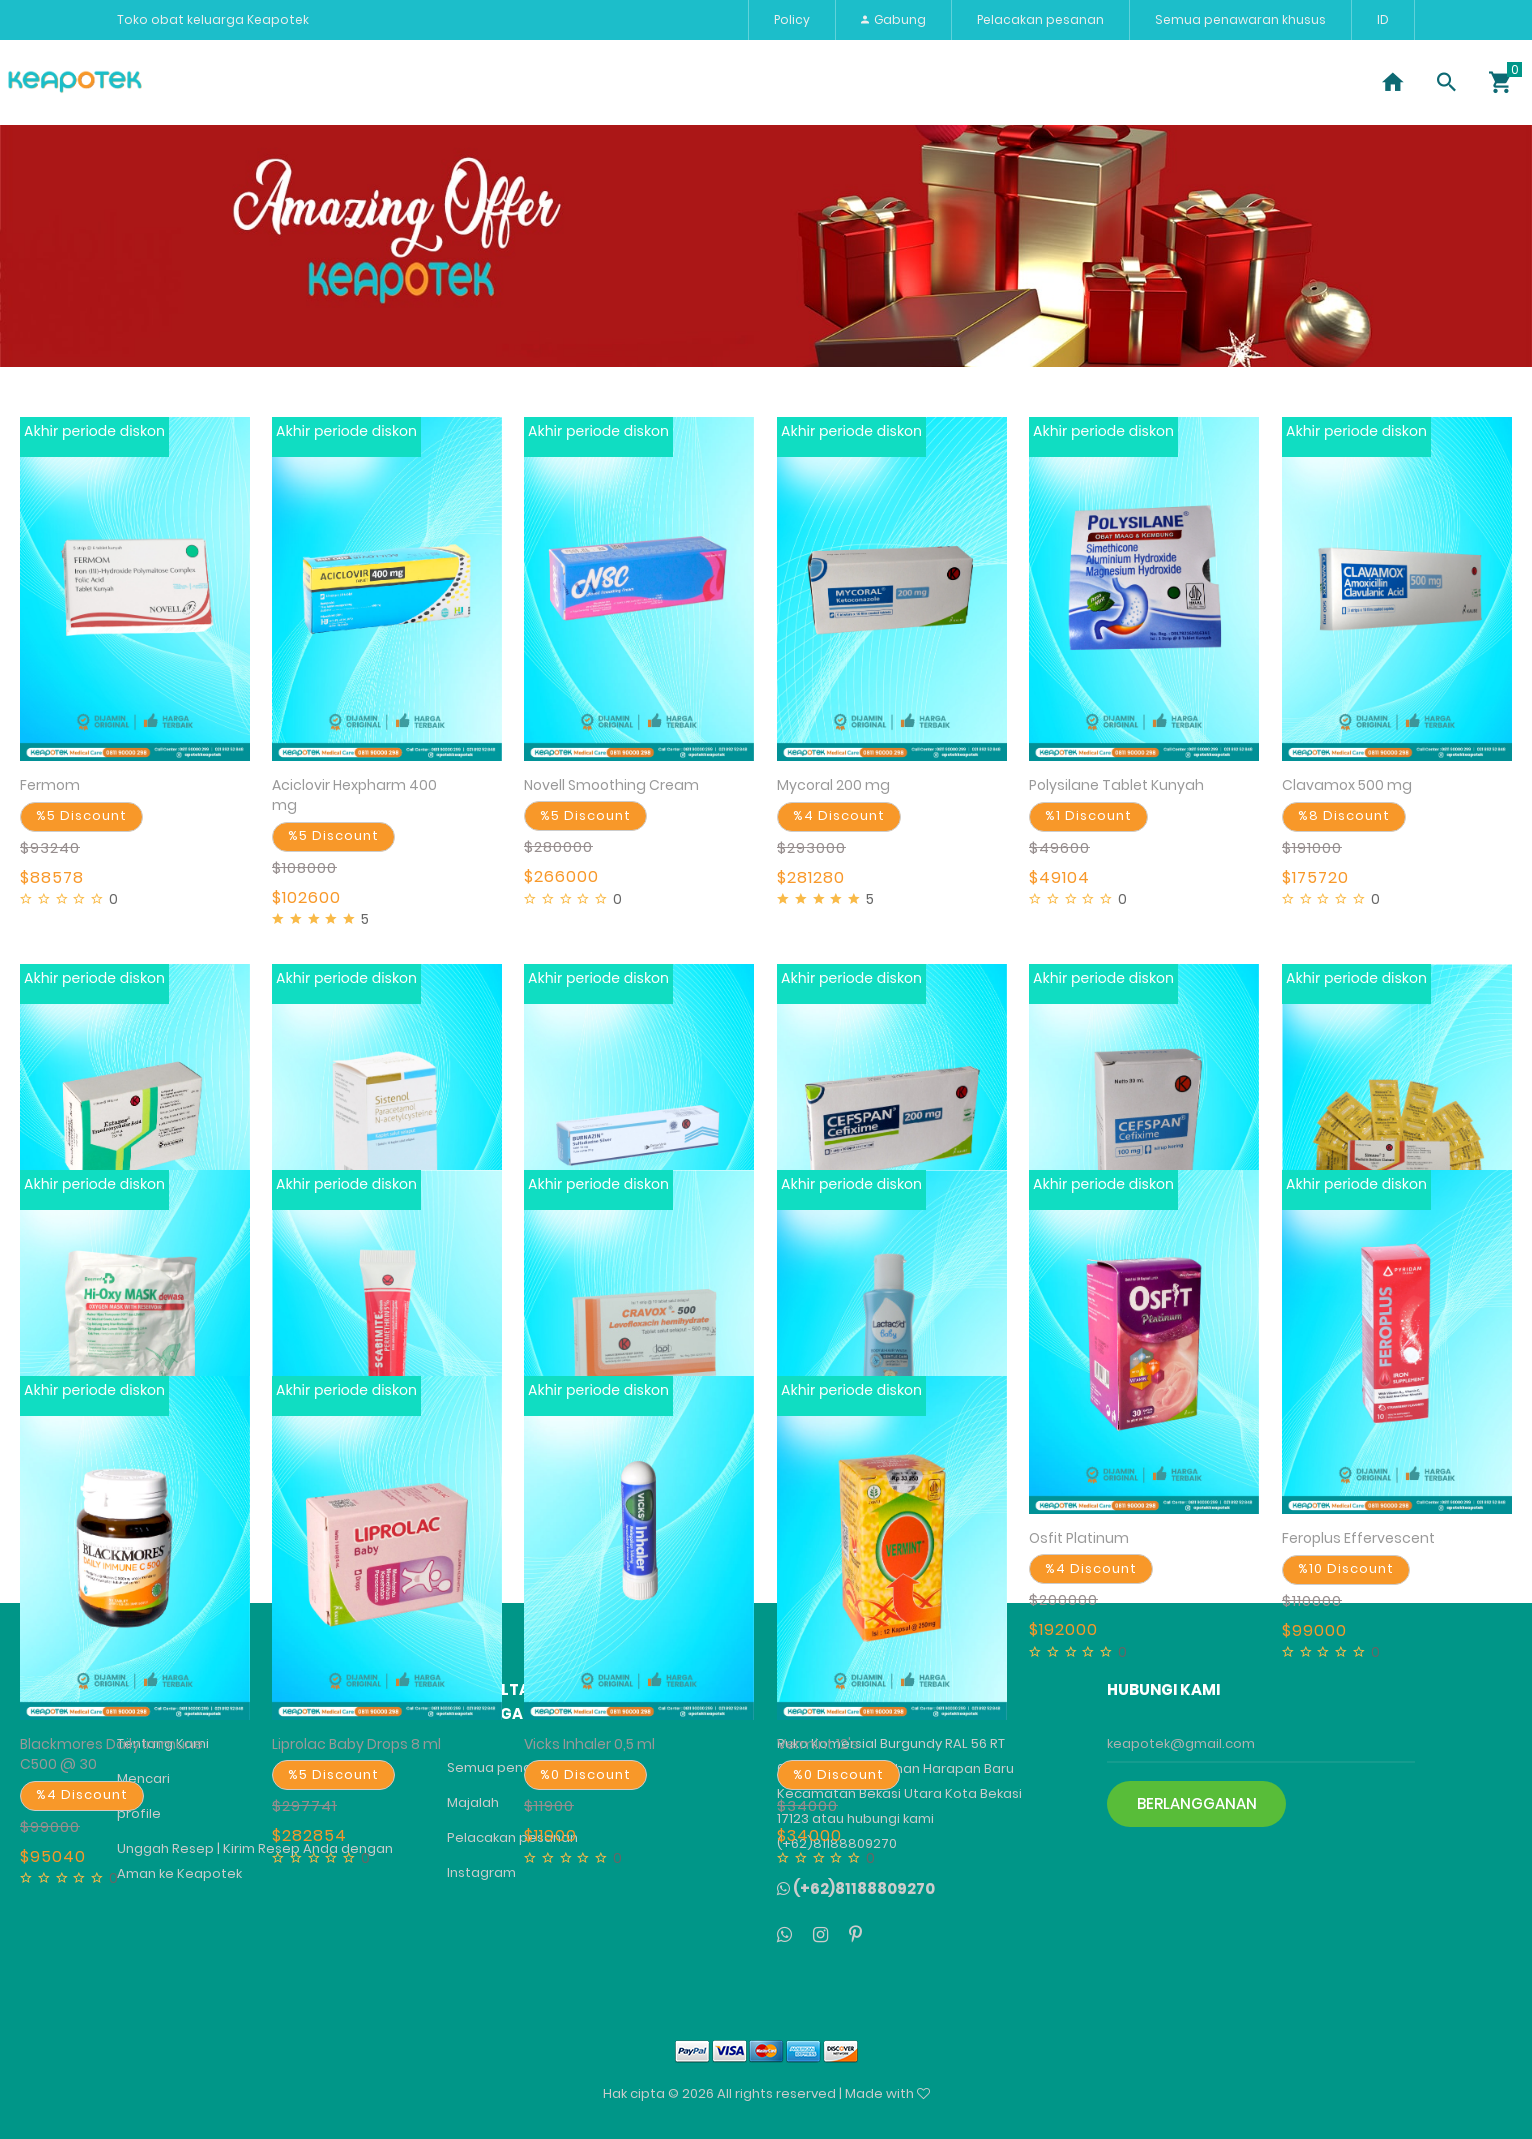 This screenshot has width=1532, height=2139. I want to click on Alat Kesehatan, so click(720, 81).